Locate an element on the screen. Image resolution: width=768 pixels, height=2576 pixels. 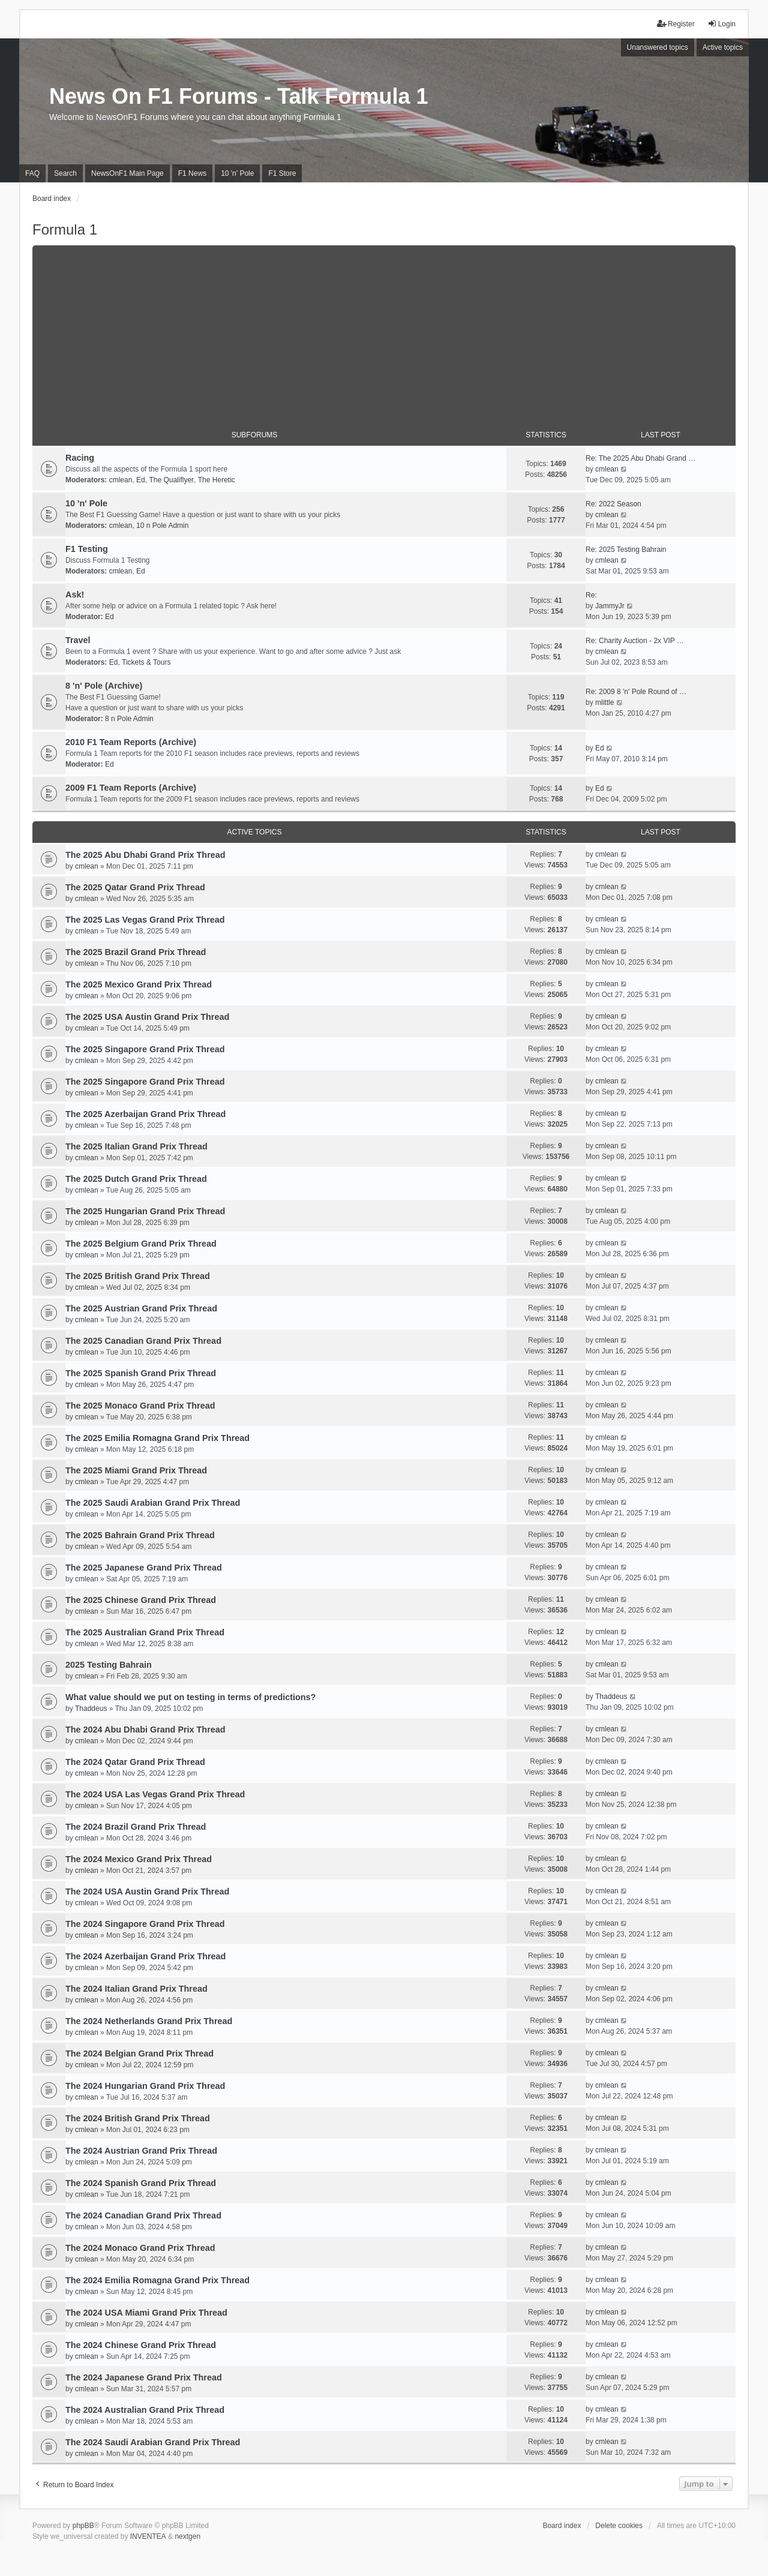
Re: is located at coordinates (591, 595).